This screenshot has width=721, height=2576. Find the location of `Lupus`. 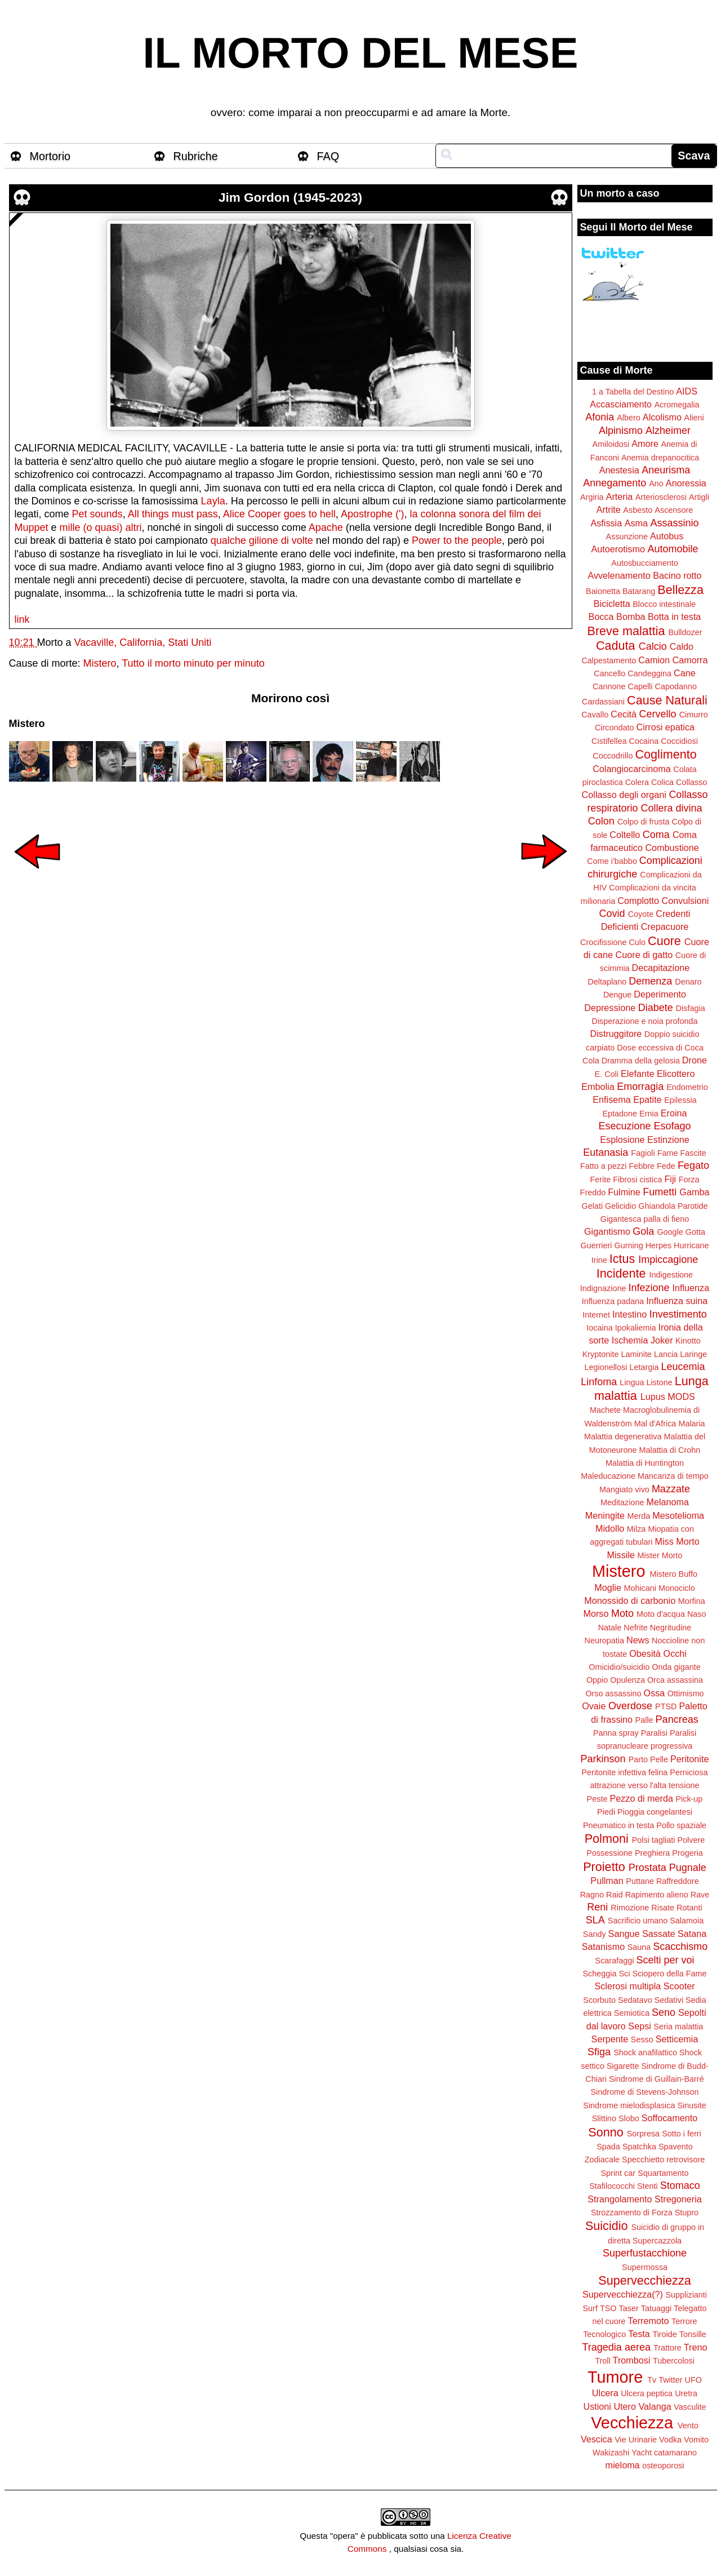

Lupus is located at coordinates (652, 1396).